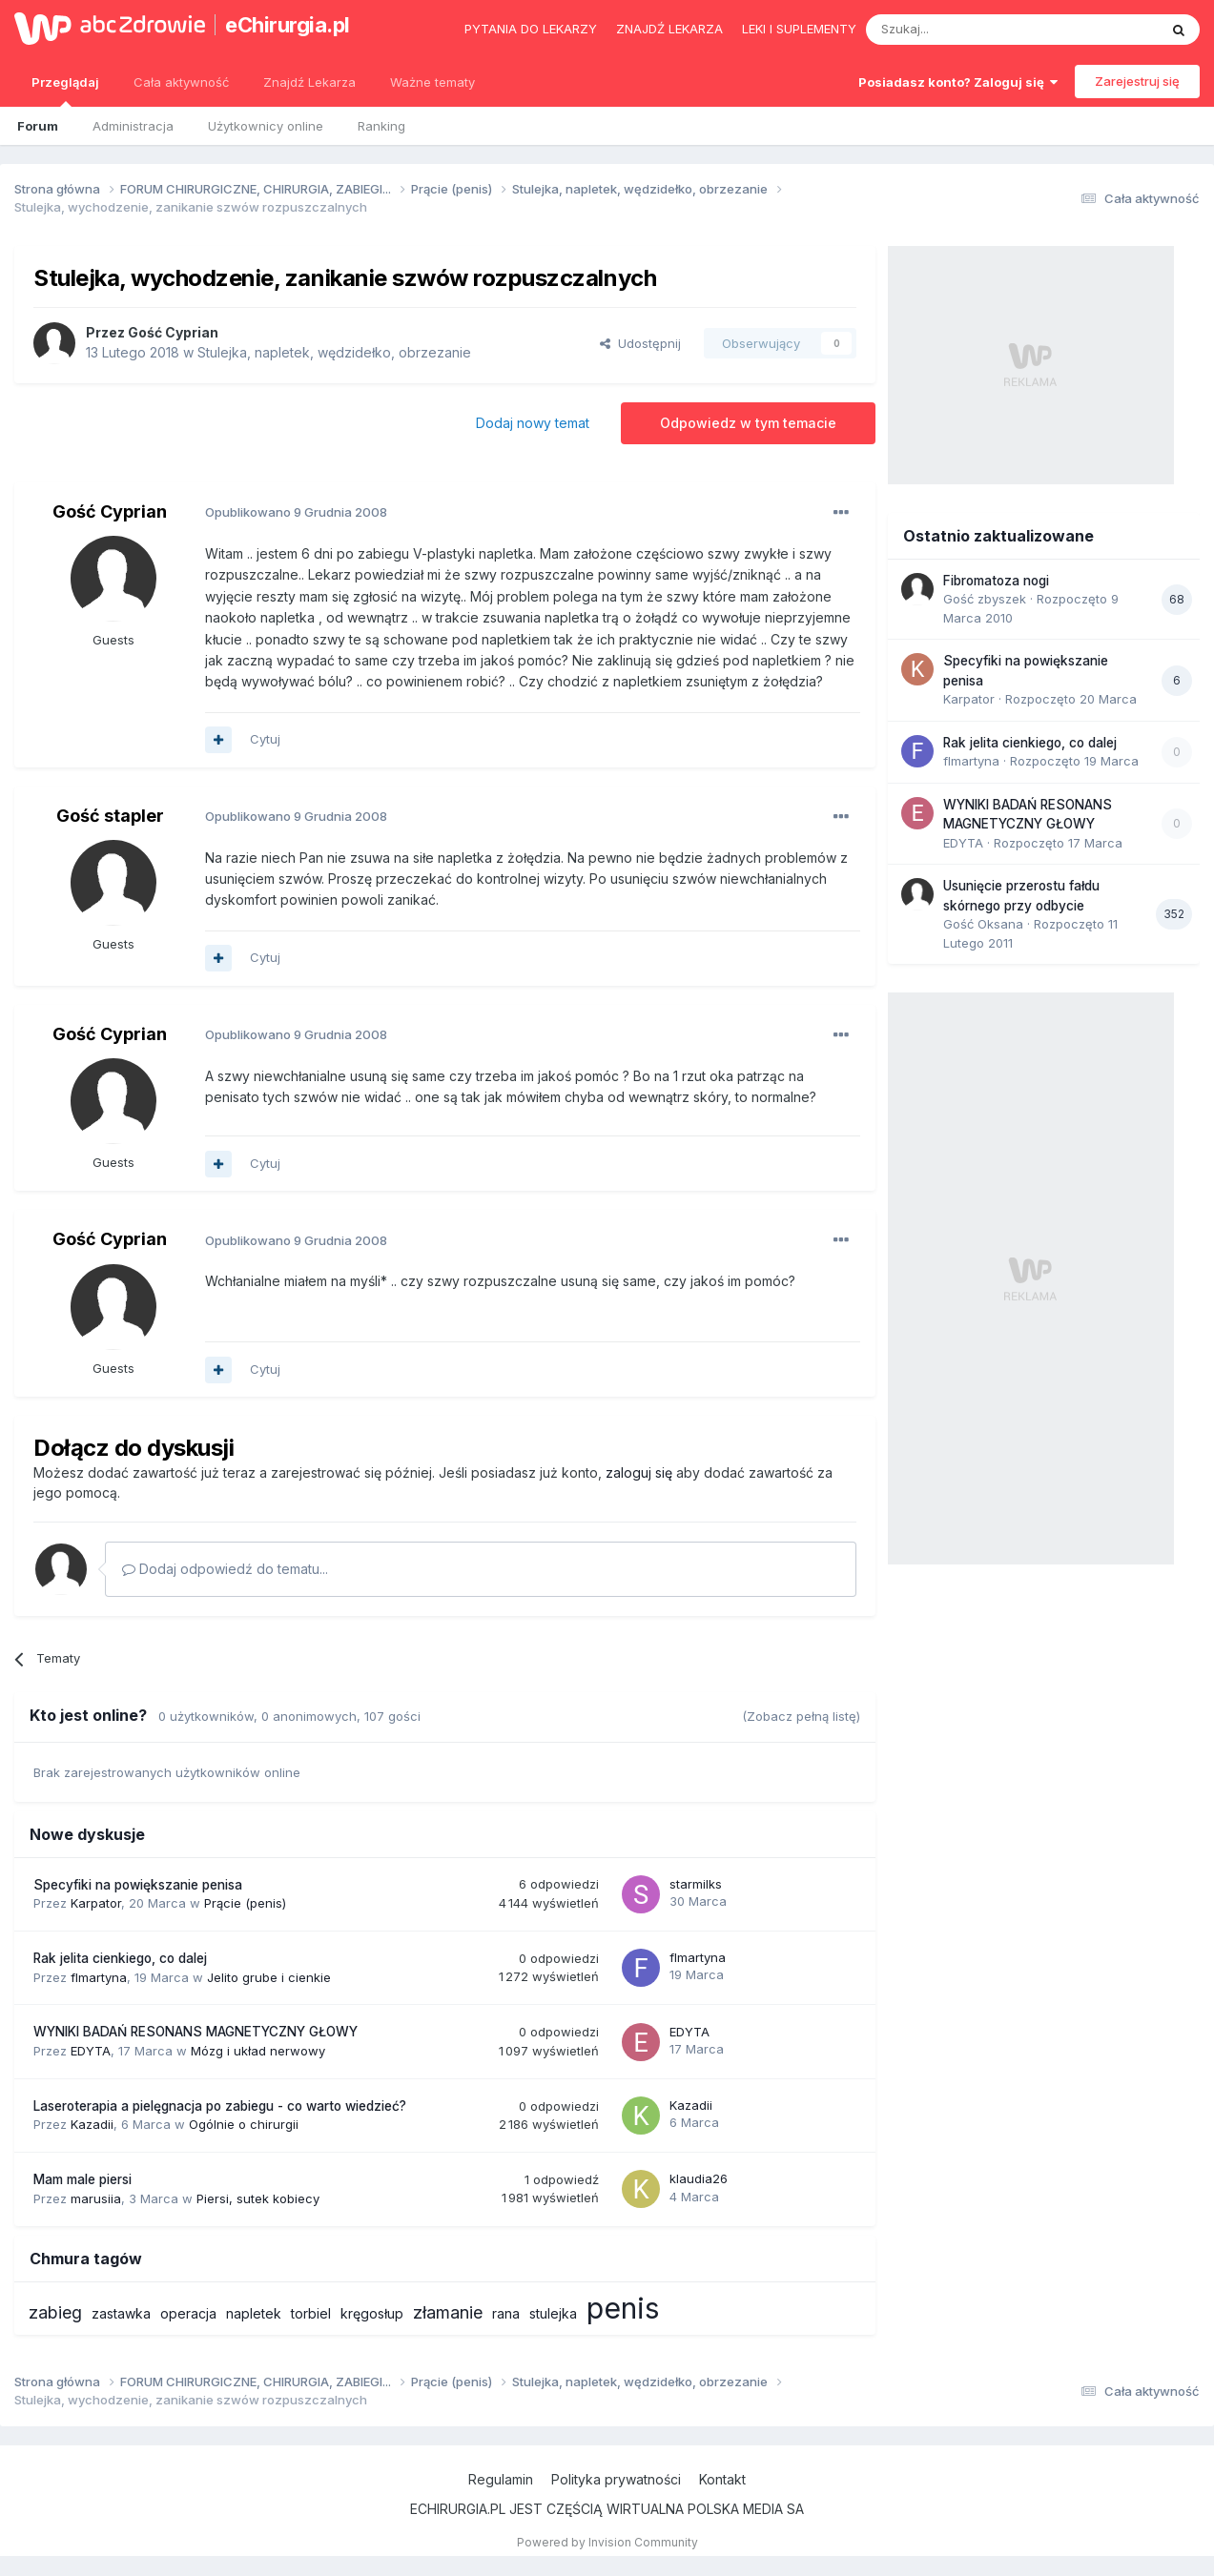 Image resolution: width=1214 pixels, height=2576 pixels. What do you see at coordinates (311, 2313) in the screenshot?
I see `torbiel` at bounding box center [311, 2313].